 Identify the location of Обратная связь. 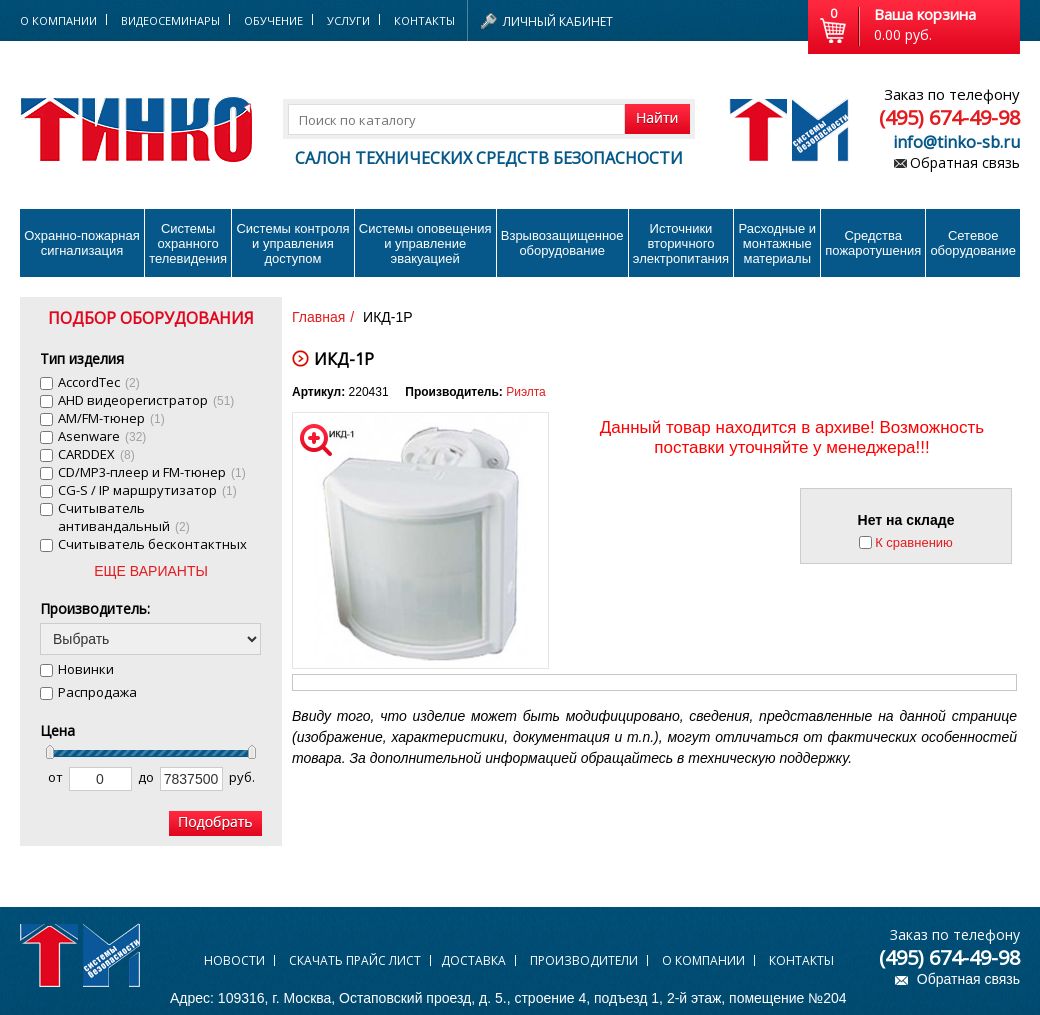
(965, 162).